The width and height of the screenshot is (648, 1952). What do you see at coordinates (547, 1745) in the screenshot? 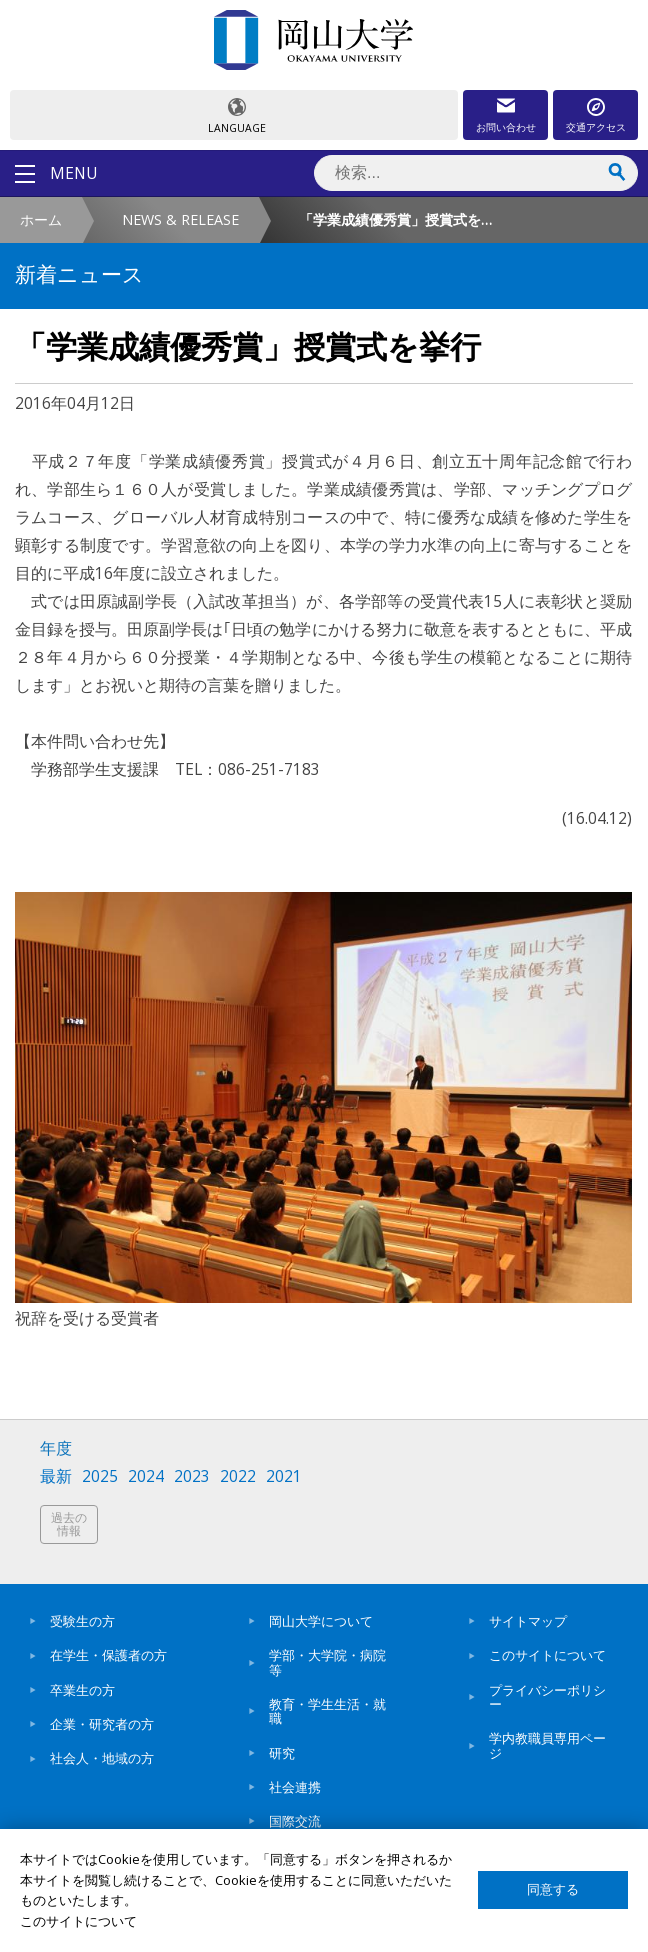
I see `学内教職員専用ページ` at bounding box center [547, 1745].